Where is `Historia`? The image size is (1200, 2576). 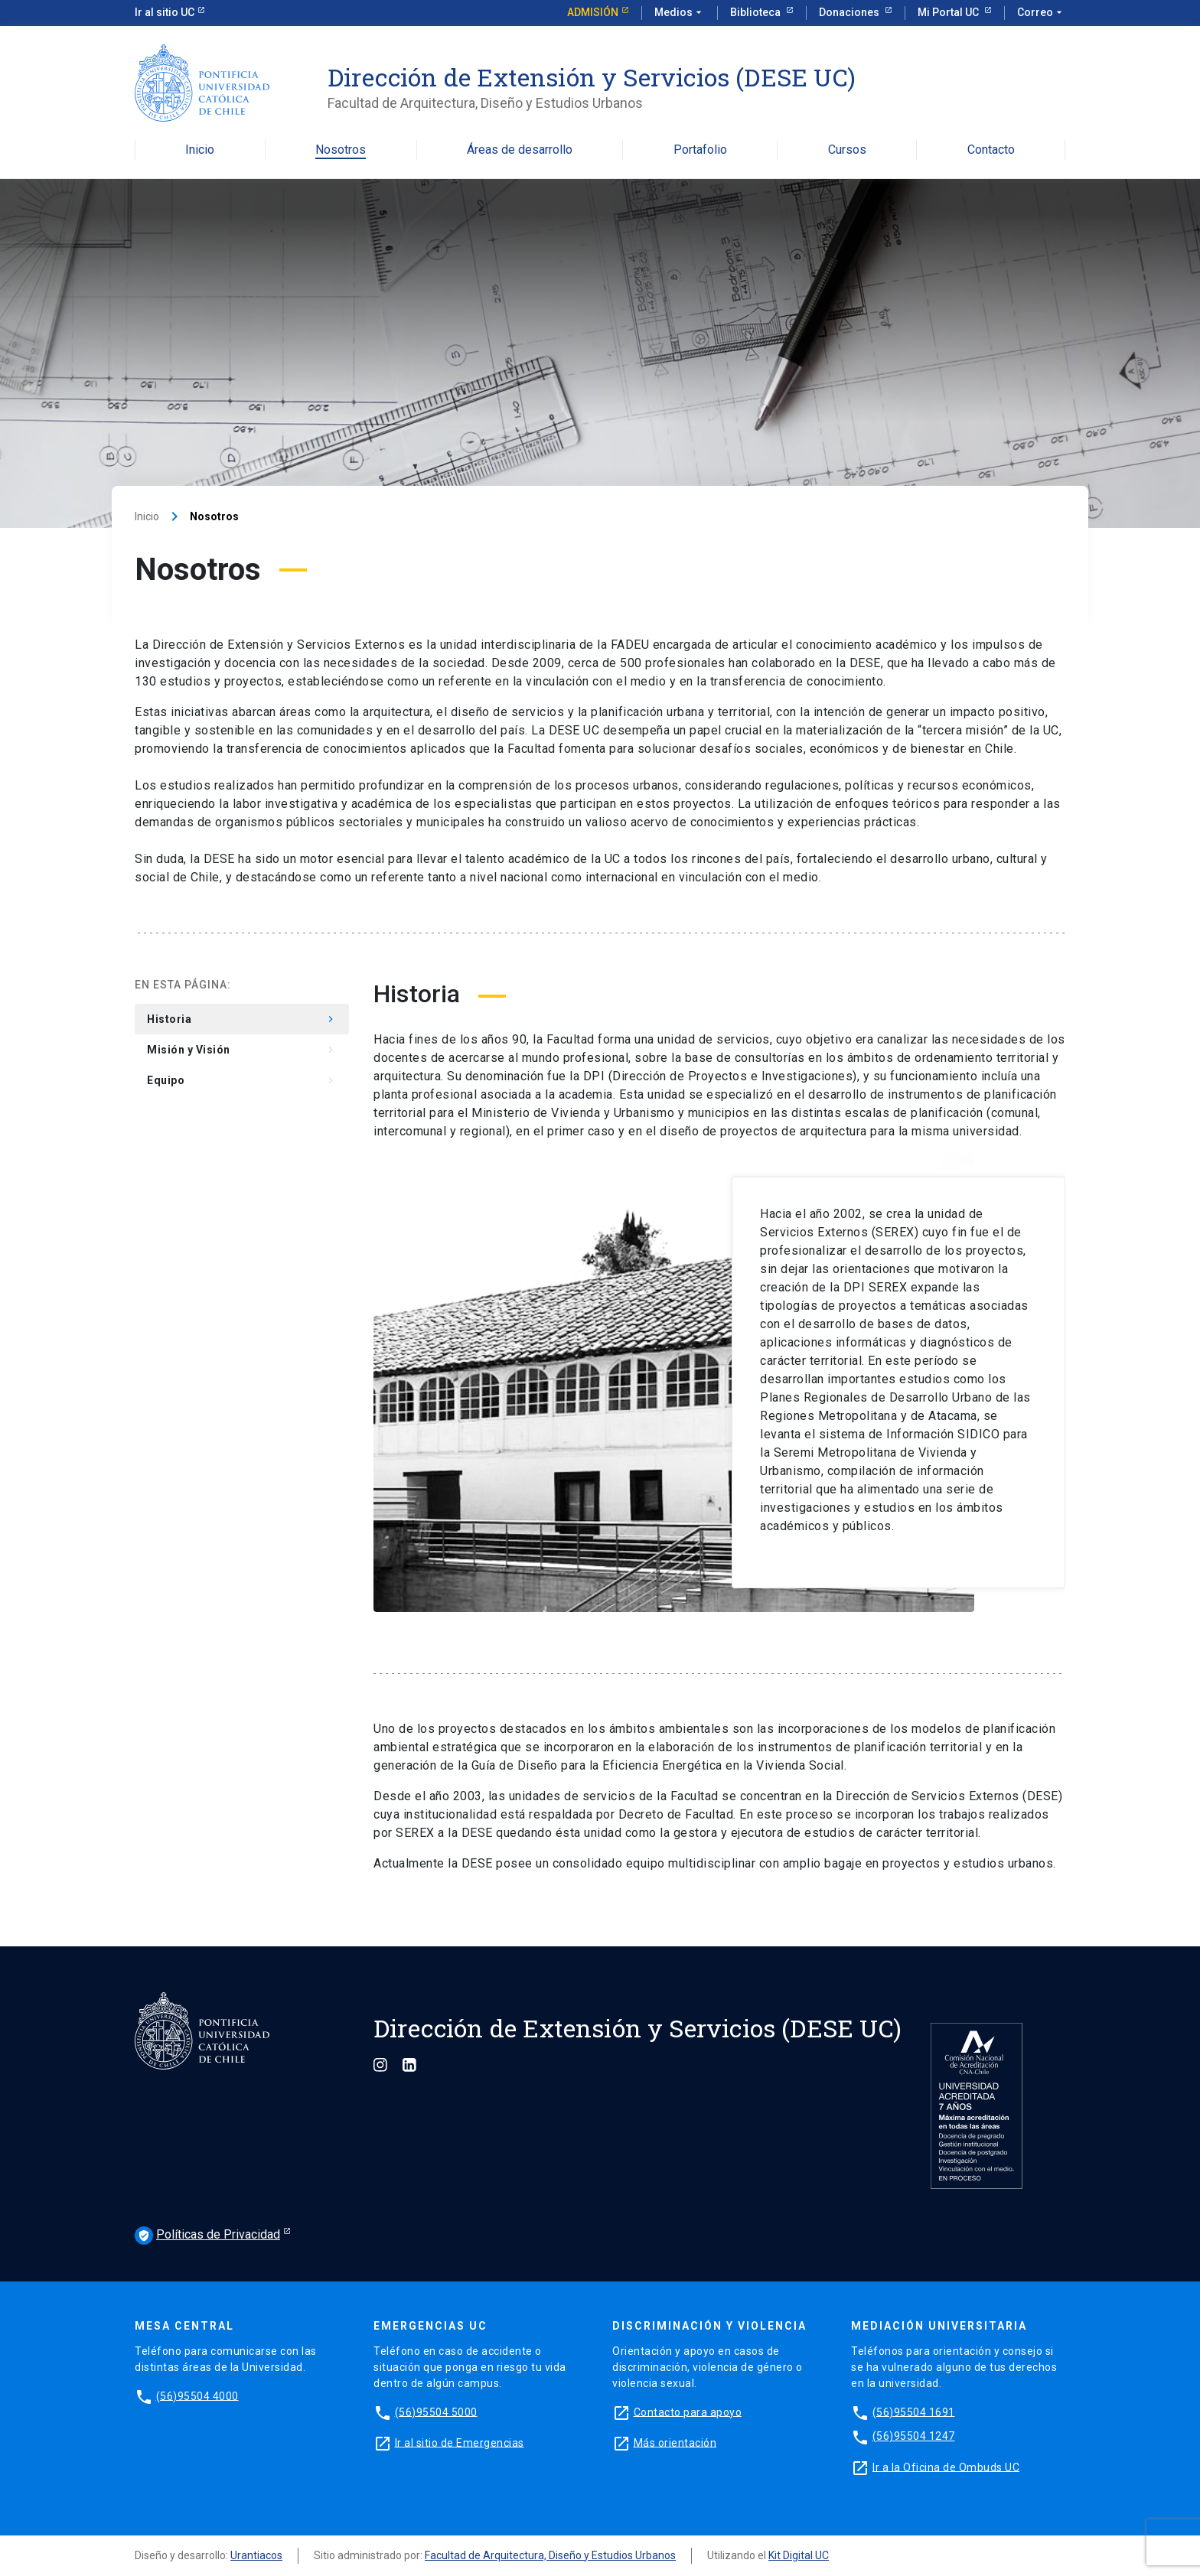 Historia is located at coordinates (242, 1019).